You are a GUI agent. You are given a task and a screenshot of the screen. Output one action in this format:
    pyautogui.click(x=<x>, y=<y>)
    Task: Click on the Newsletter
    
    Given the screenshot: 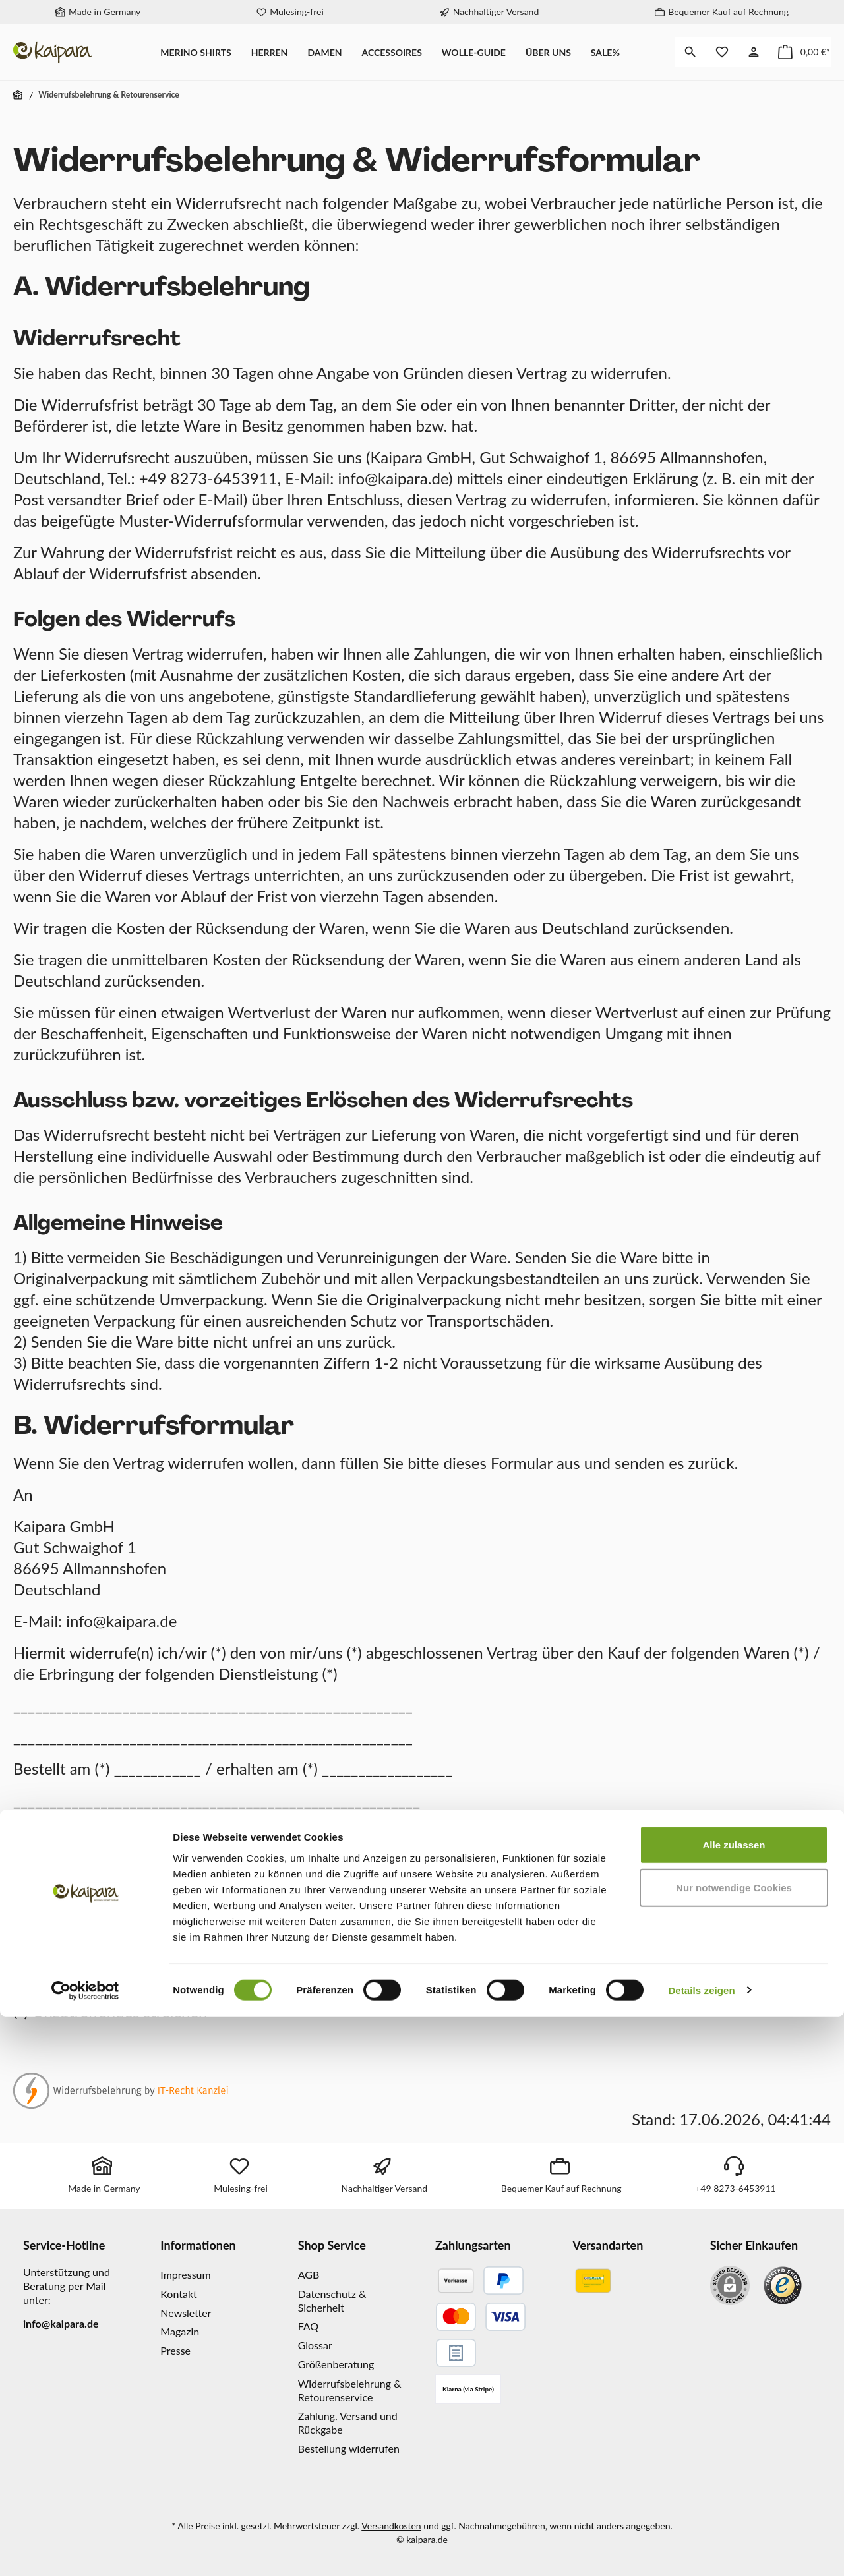 What is the action you would take?
    pyautogui.click(x=185, y=2312)
    